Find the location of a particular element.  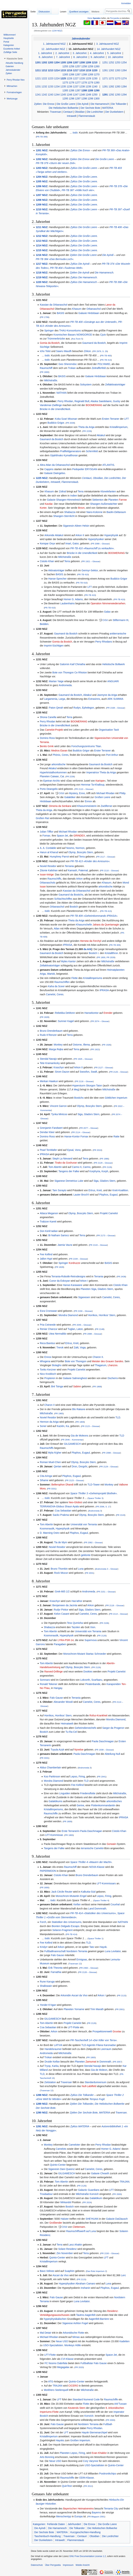

1281 is located at coordinates (105, 86).